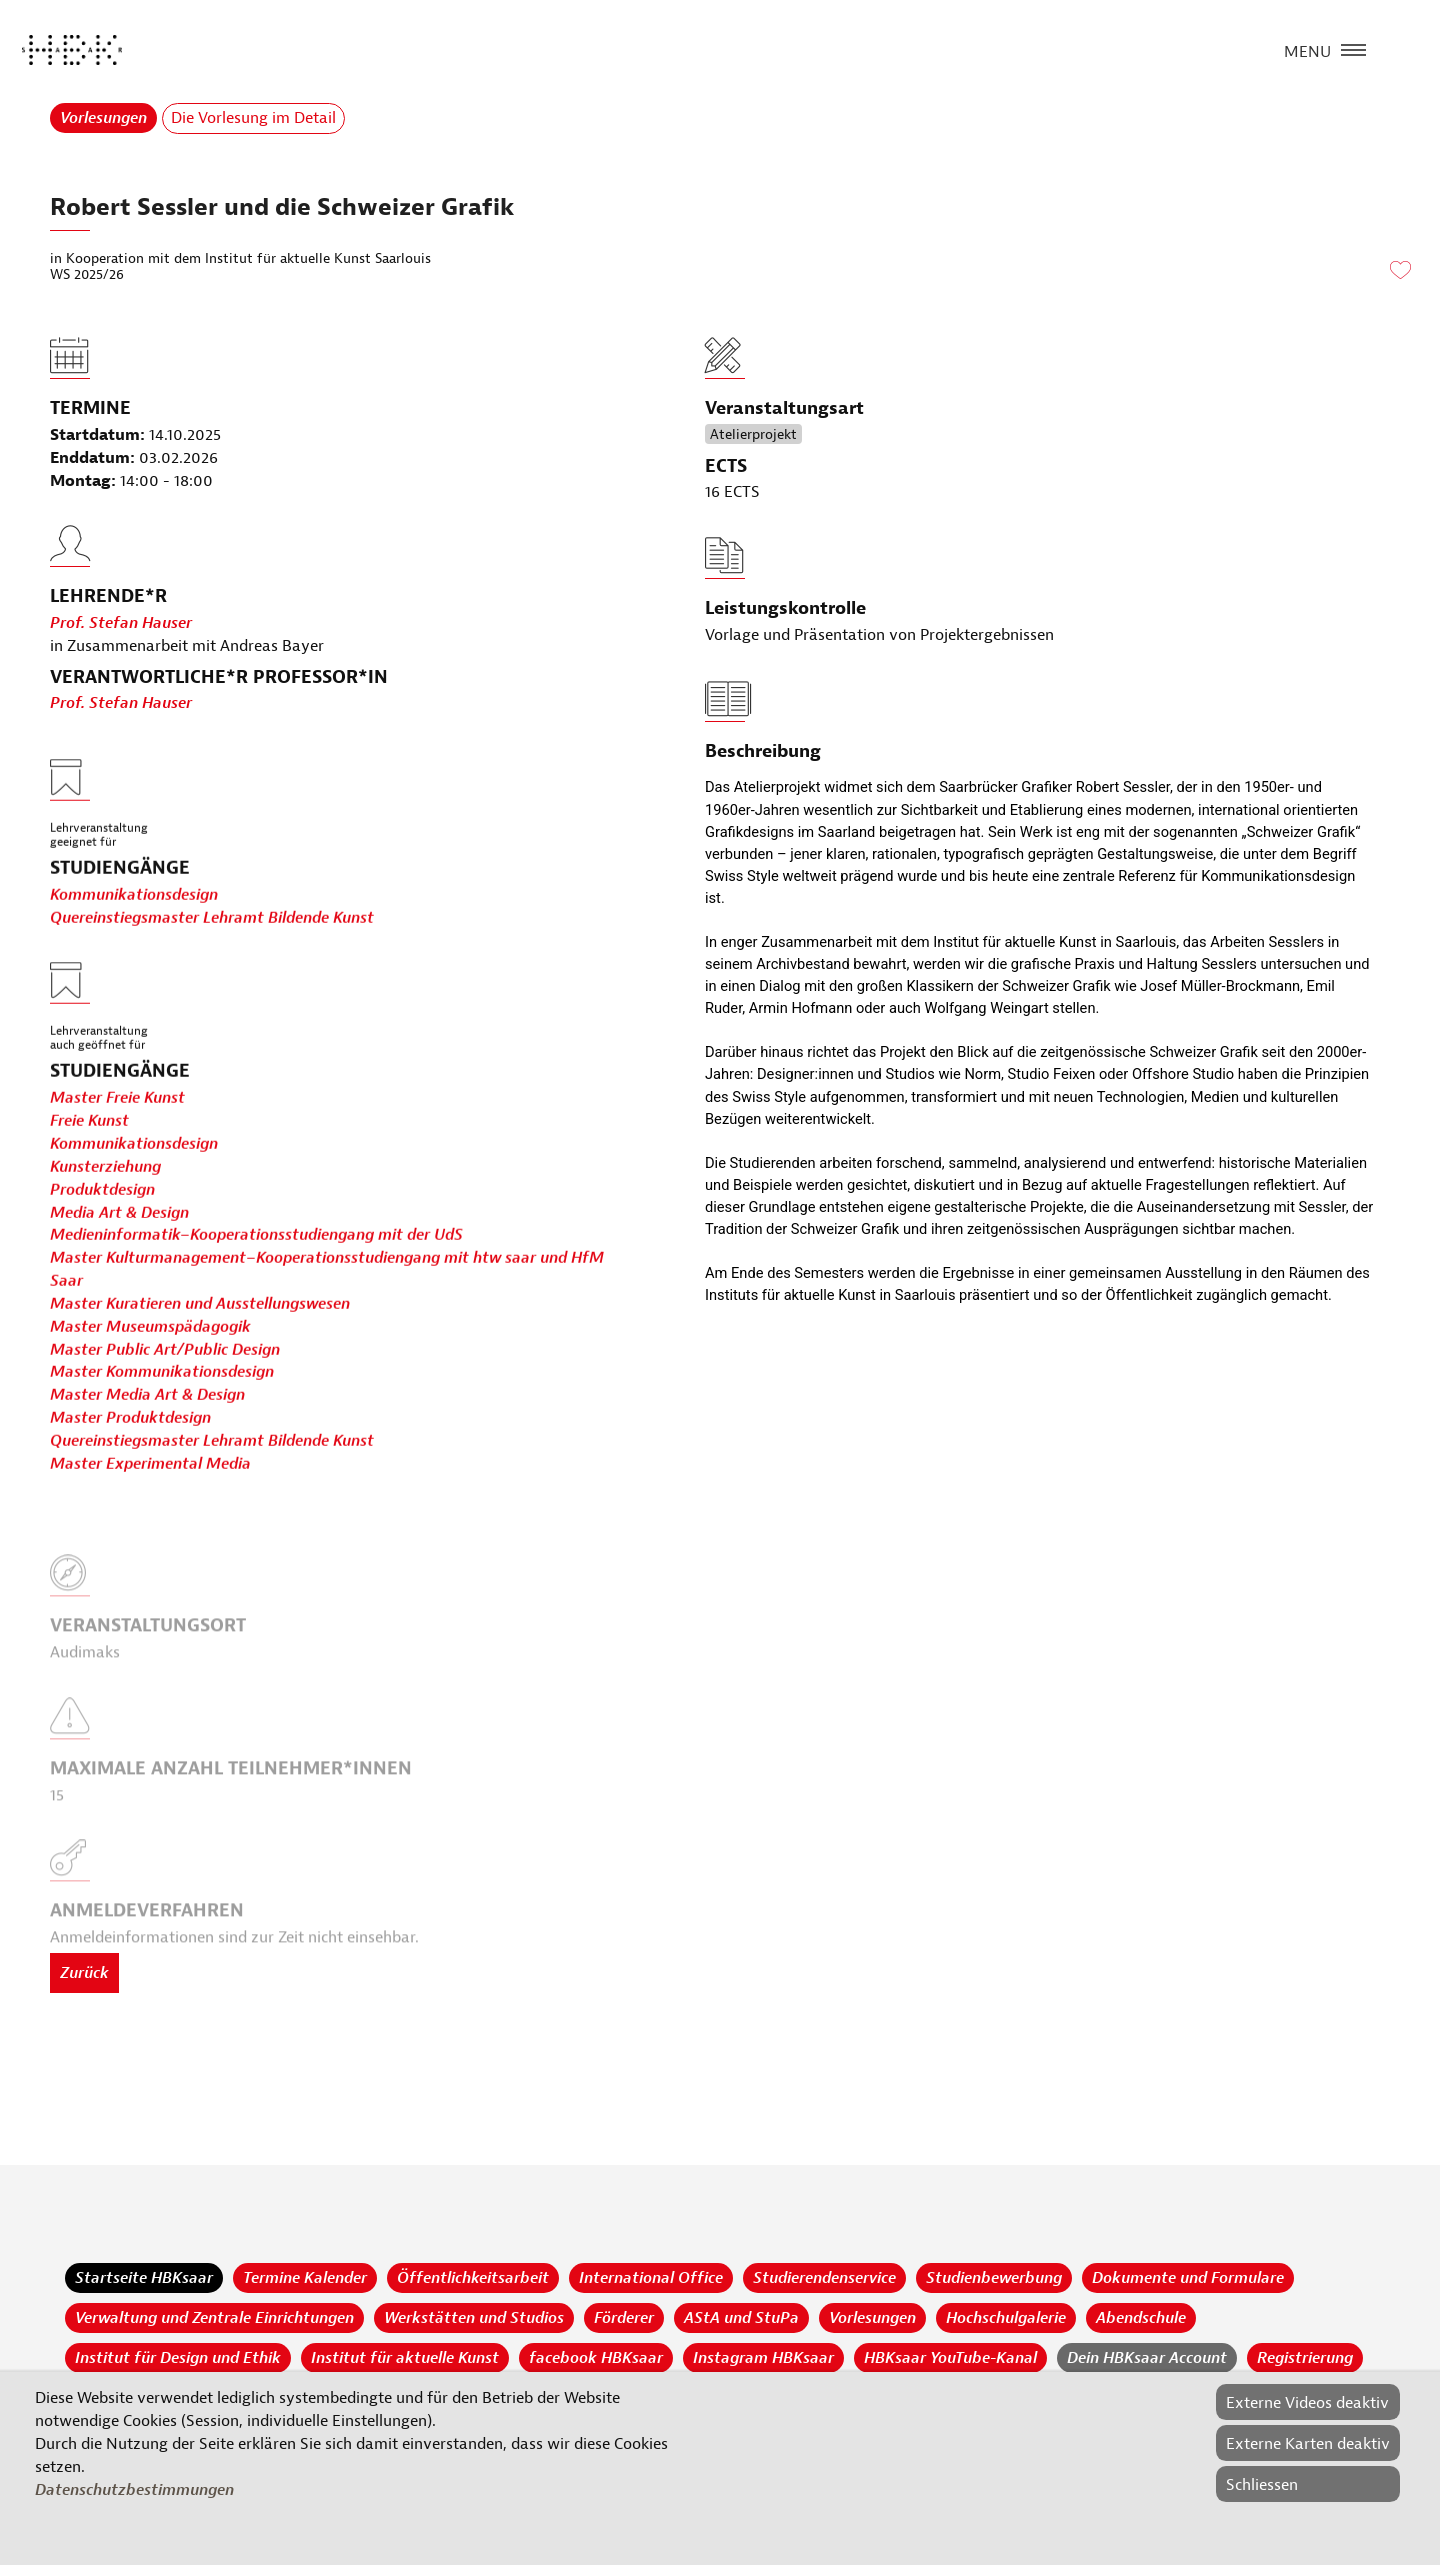 This screenshot has height=2565, width=1440. What do you see at coordinates (1305, 2358) in the screenshot?
I see `Registrierung` at bounding box center [1305, 2358].